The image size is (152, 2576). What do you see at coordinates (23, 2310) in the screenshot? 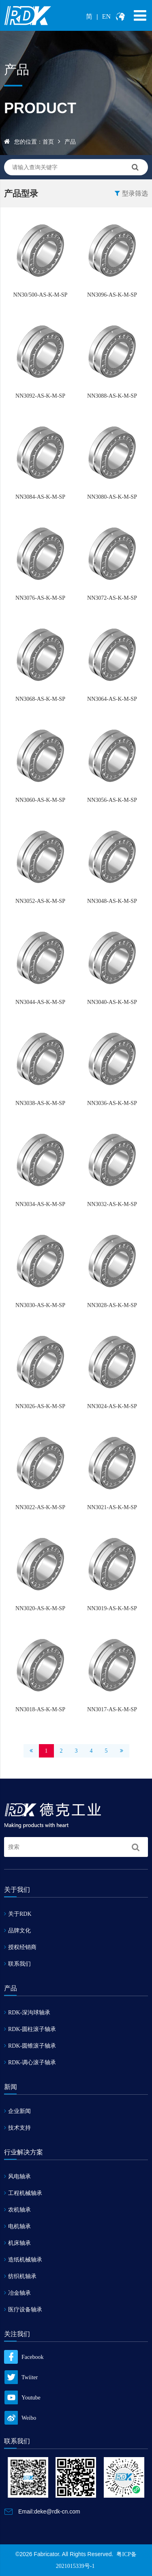
I see `医疗设备轴承` at bounding box center [23, 2310].